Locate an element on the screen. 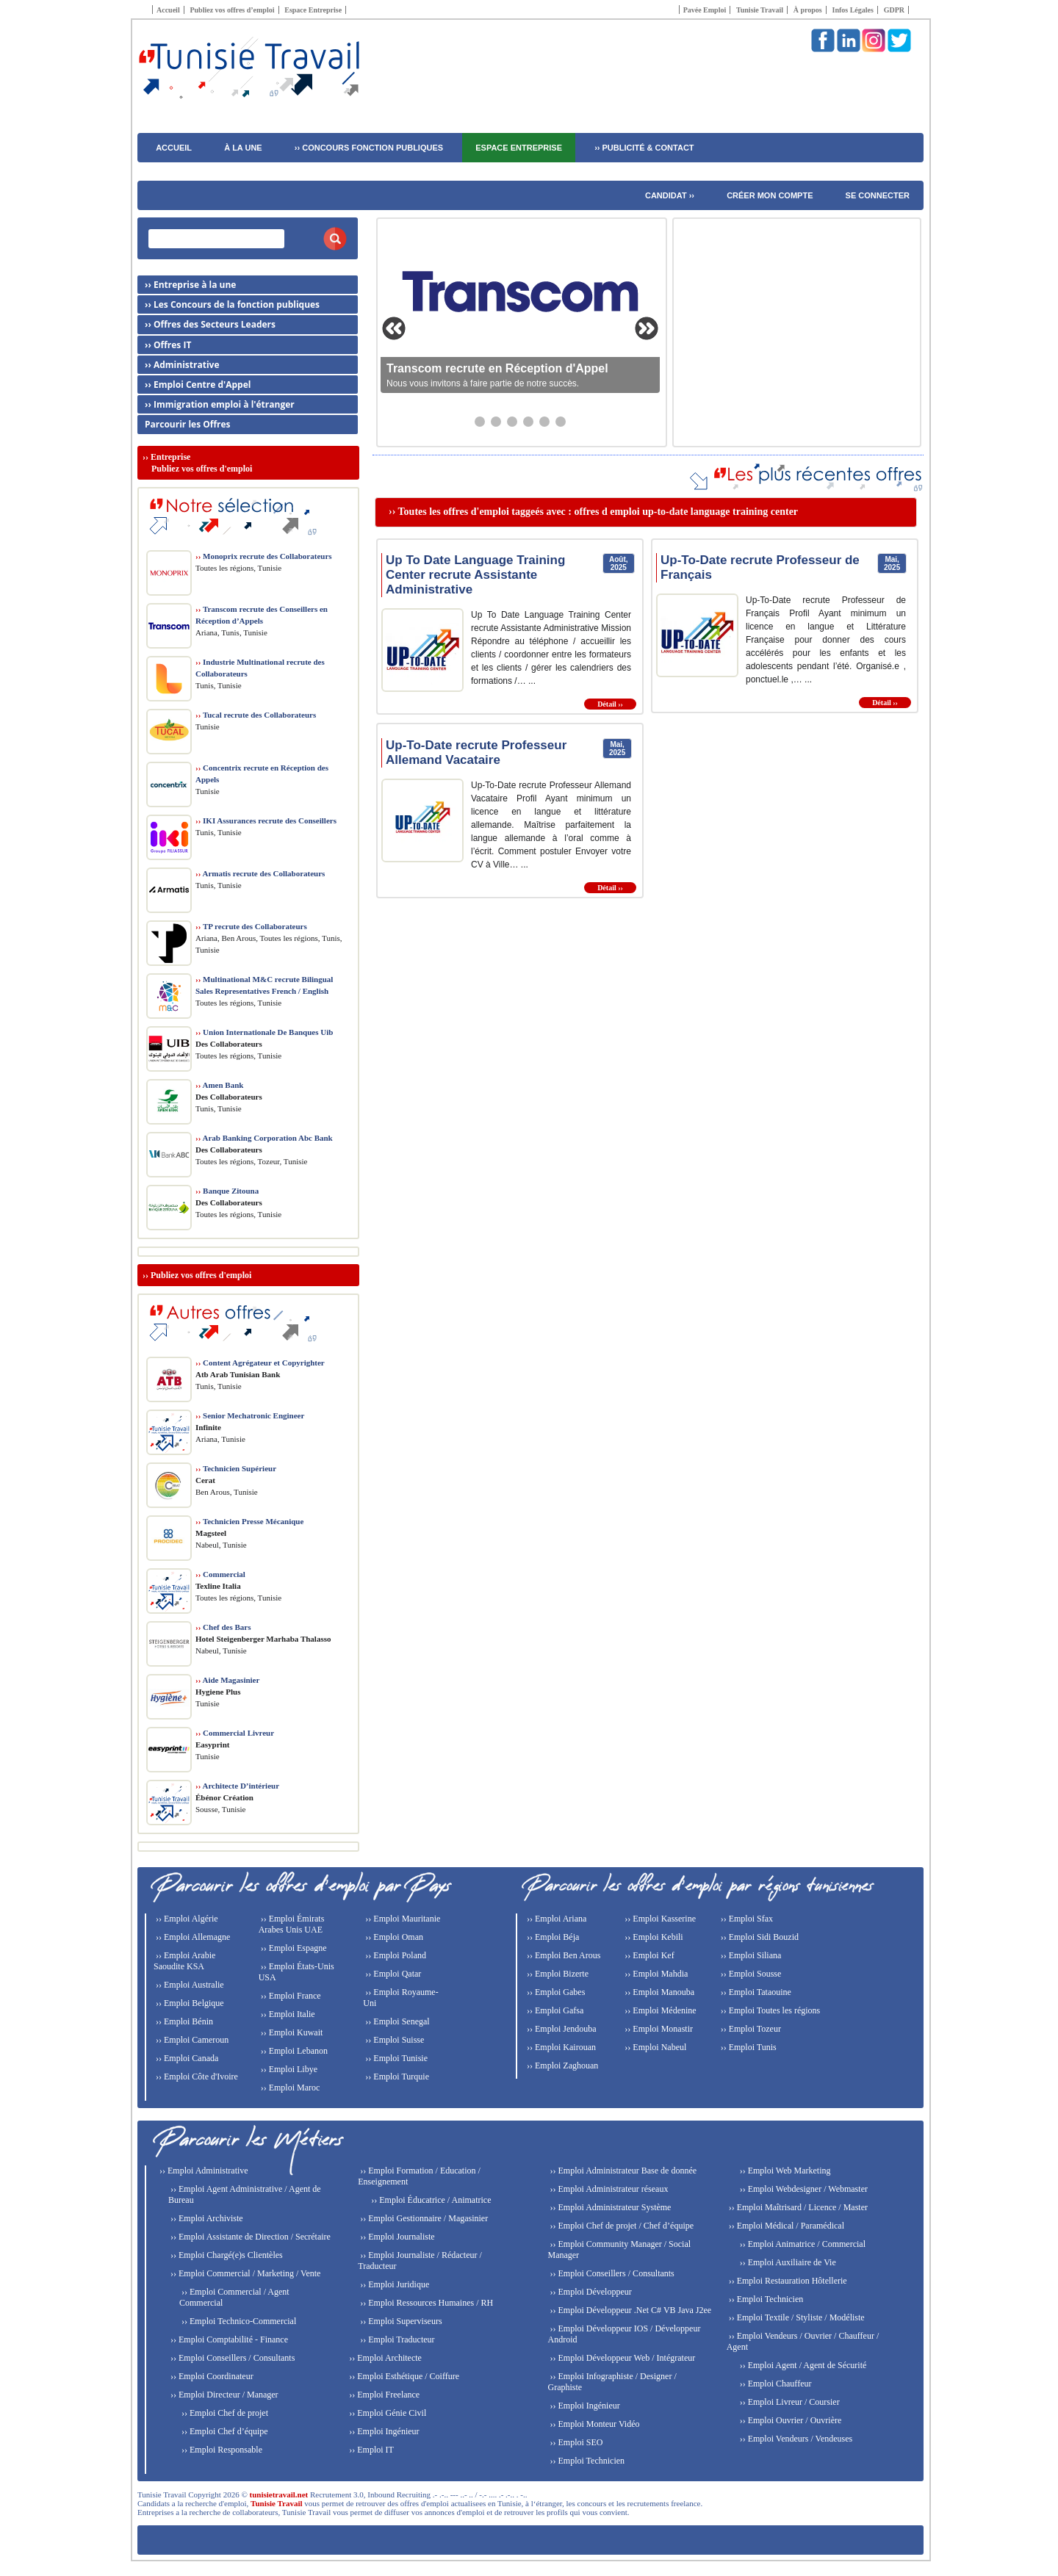 The image size is (1058, 2576). Pavée Emploi is located at coordinates (705, 10).